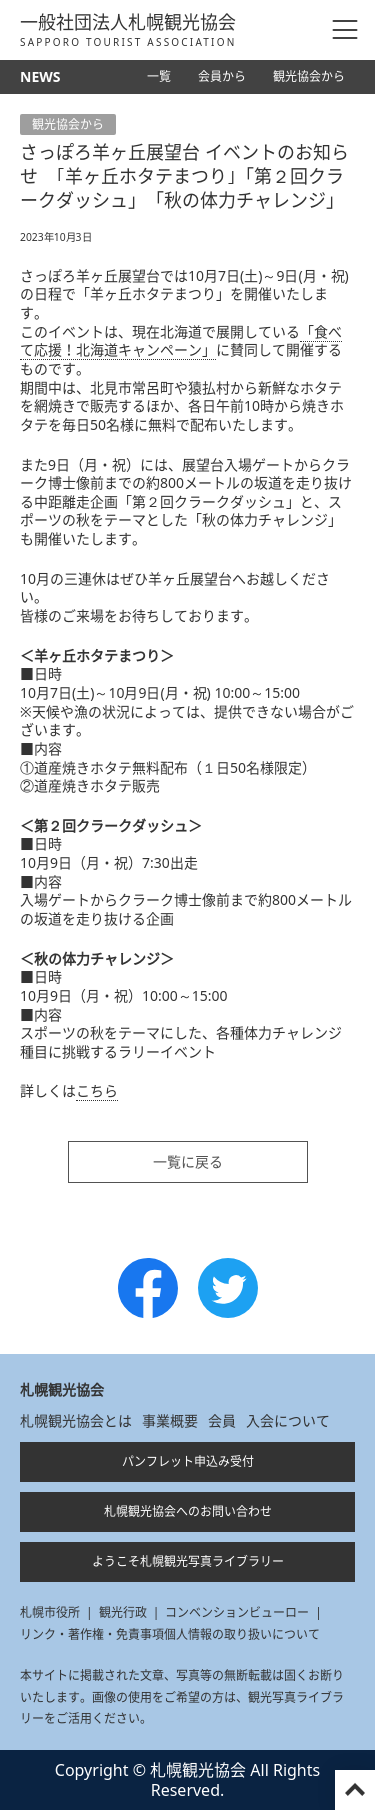 Image resolution: width=375 pixels, height=1810 pixels. Describe the element at coordinates (128, 30) in the screenshot. I see `一般社団法人札幌観光協会` at that location.